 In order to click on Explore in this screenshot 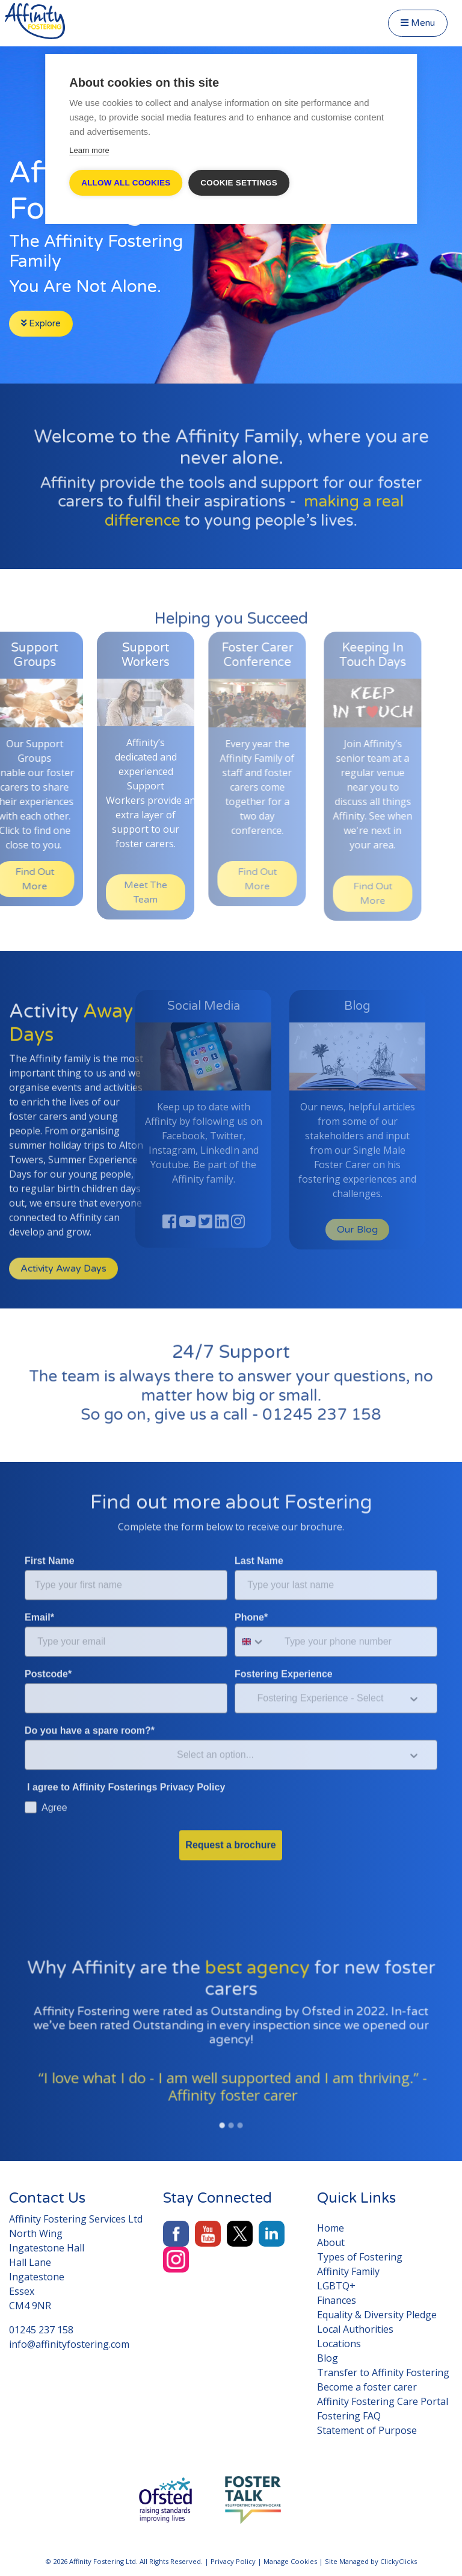, I will do `click(41, 323)`.